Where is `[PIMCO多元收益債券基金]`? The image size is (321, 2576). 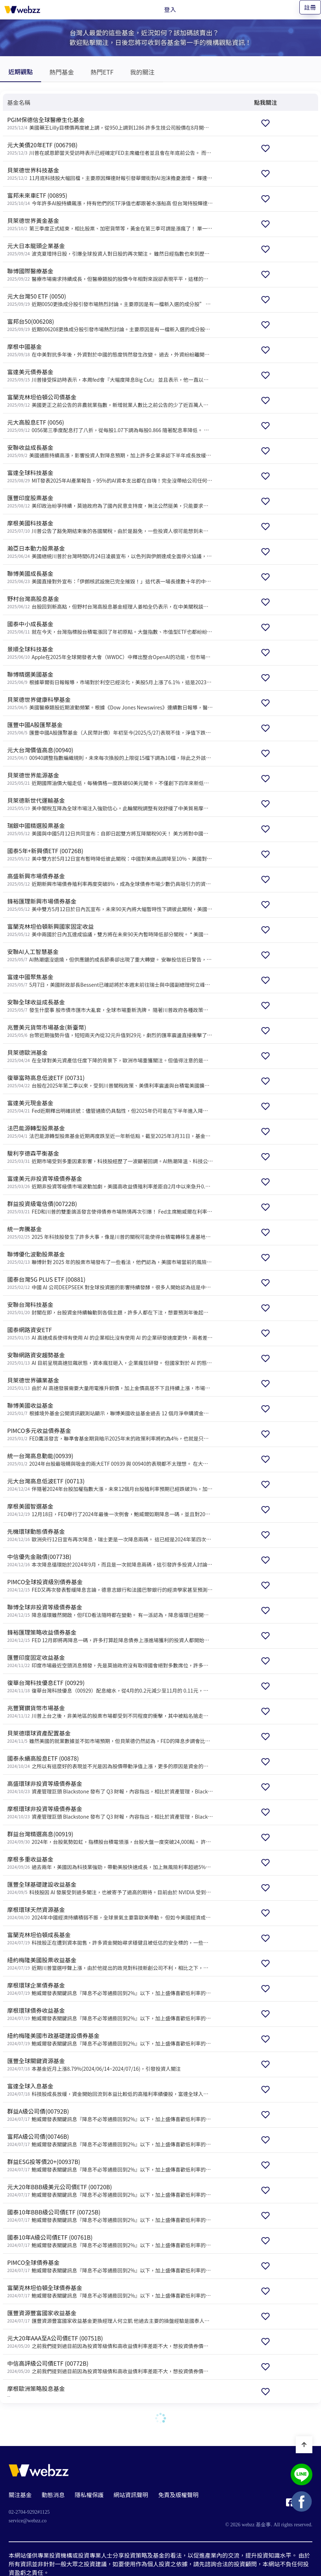 [PIMCO多元收益債券基金] is located at coordinates (108, 1434).